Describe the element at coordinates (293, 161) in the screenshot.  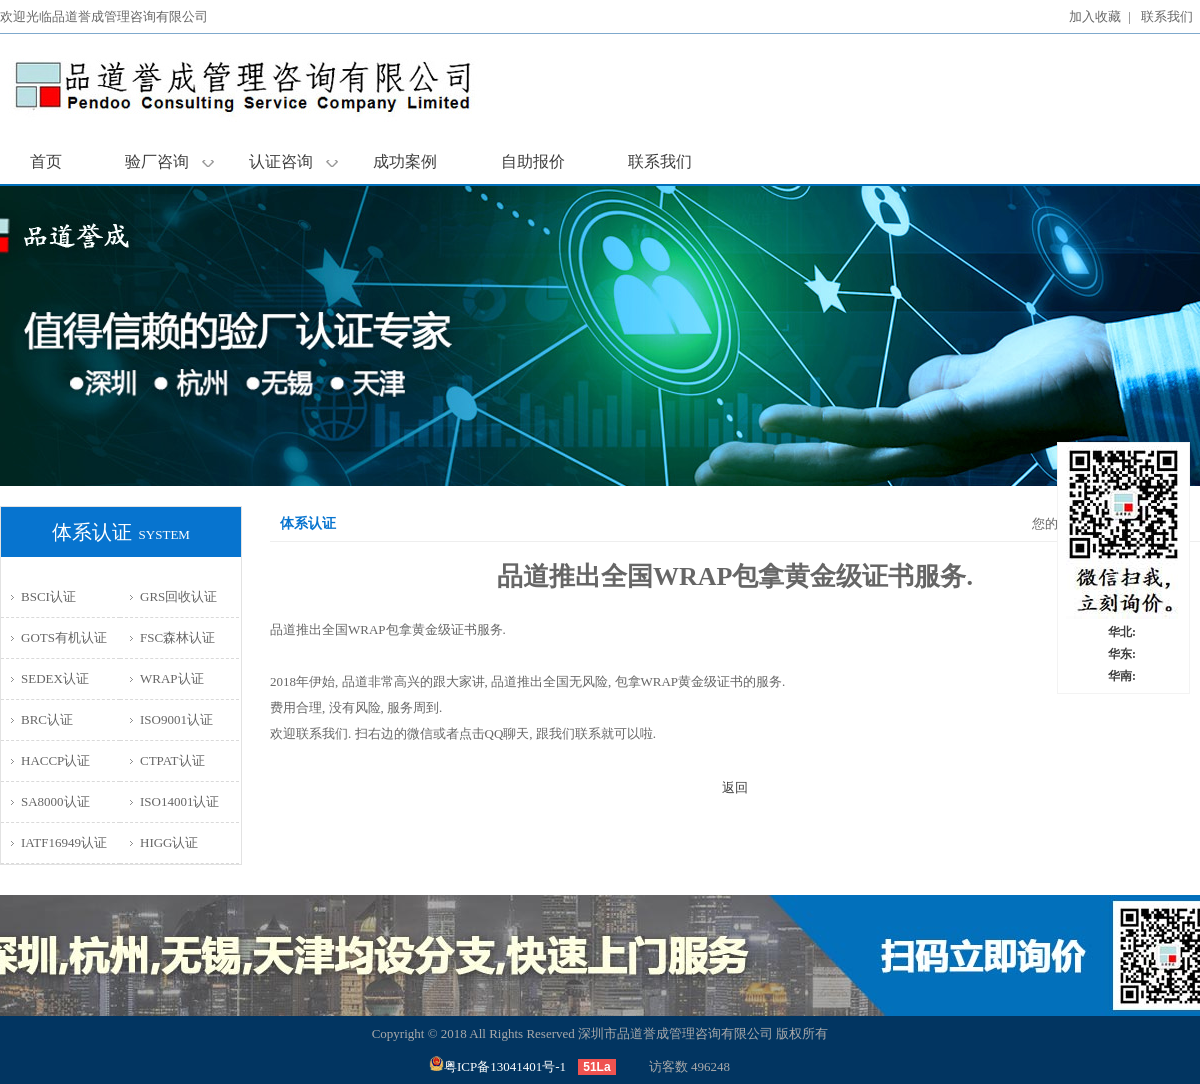
I see `认证咨询` at that location.